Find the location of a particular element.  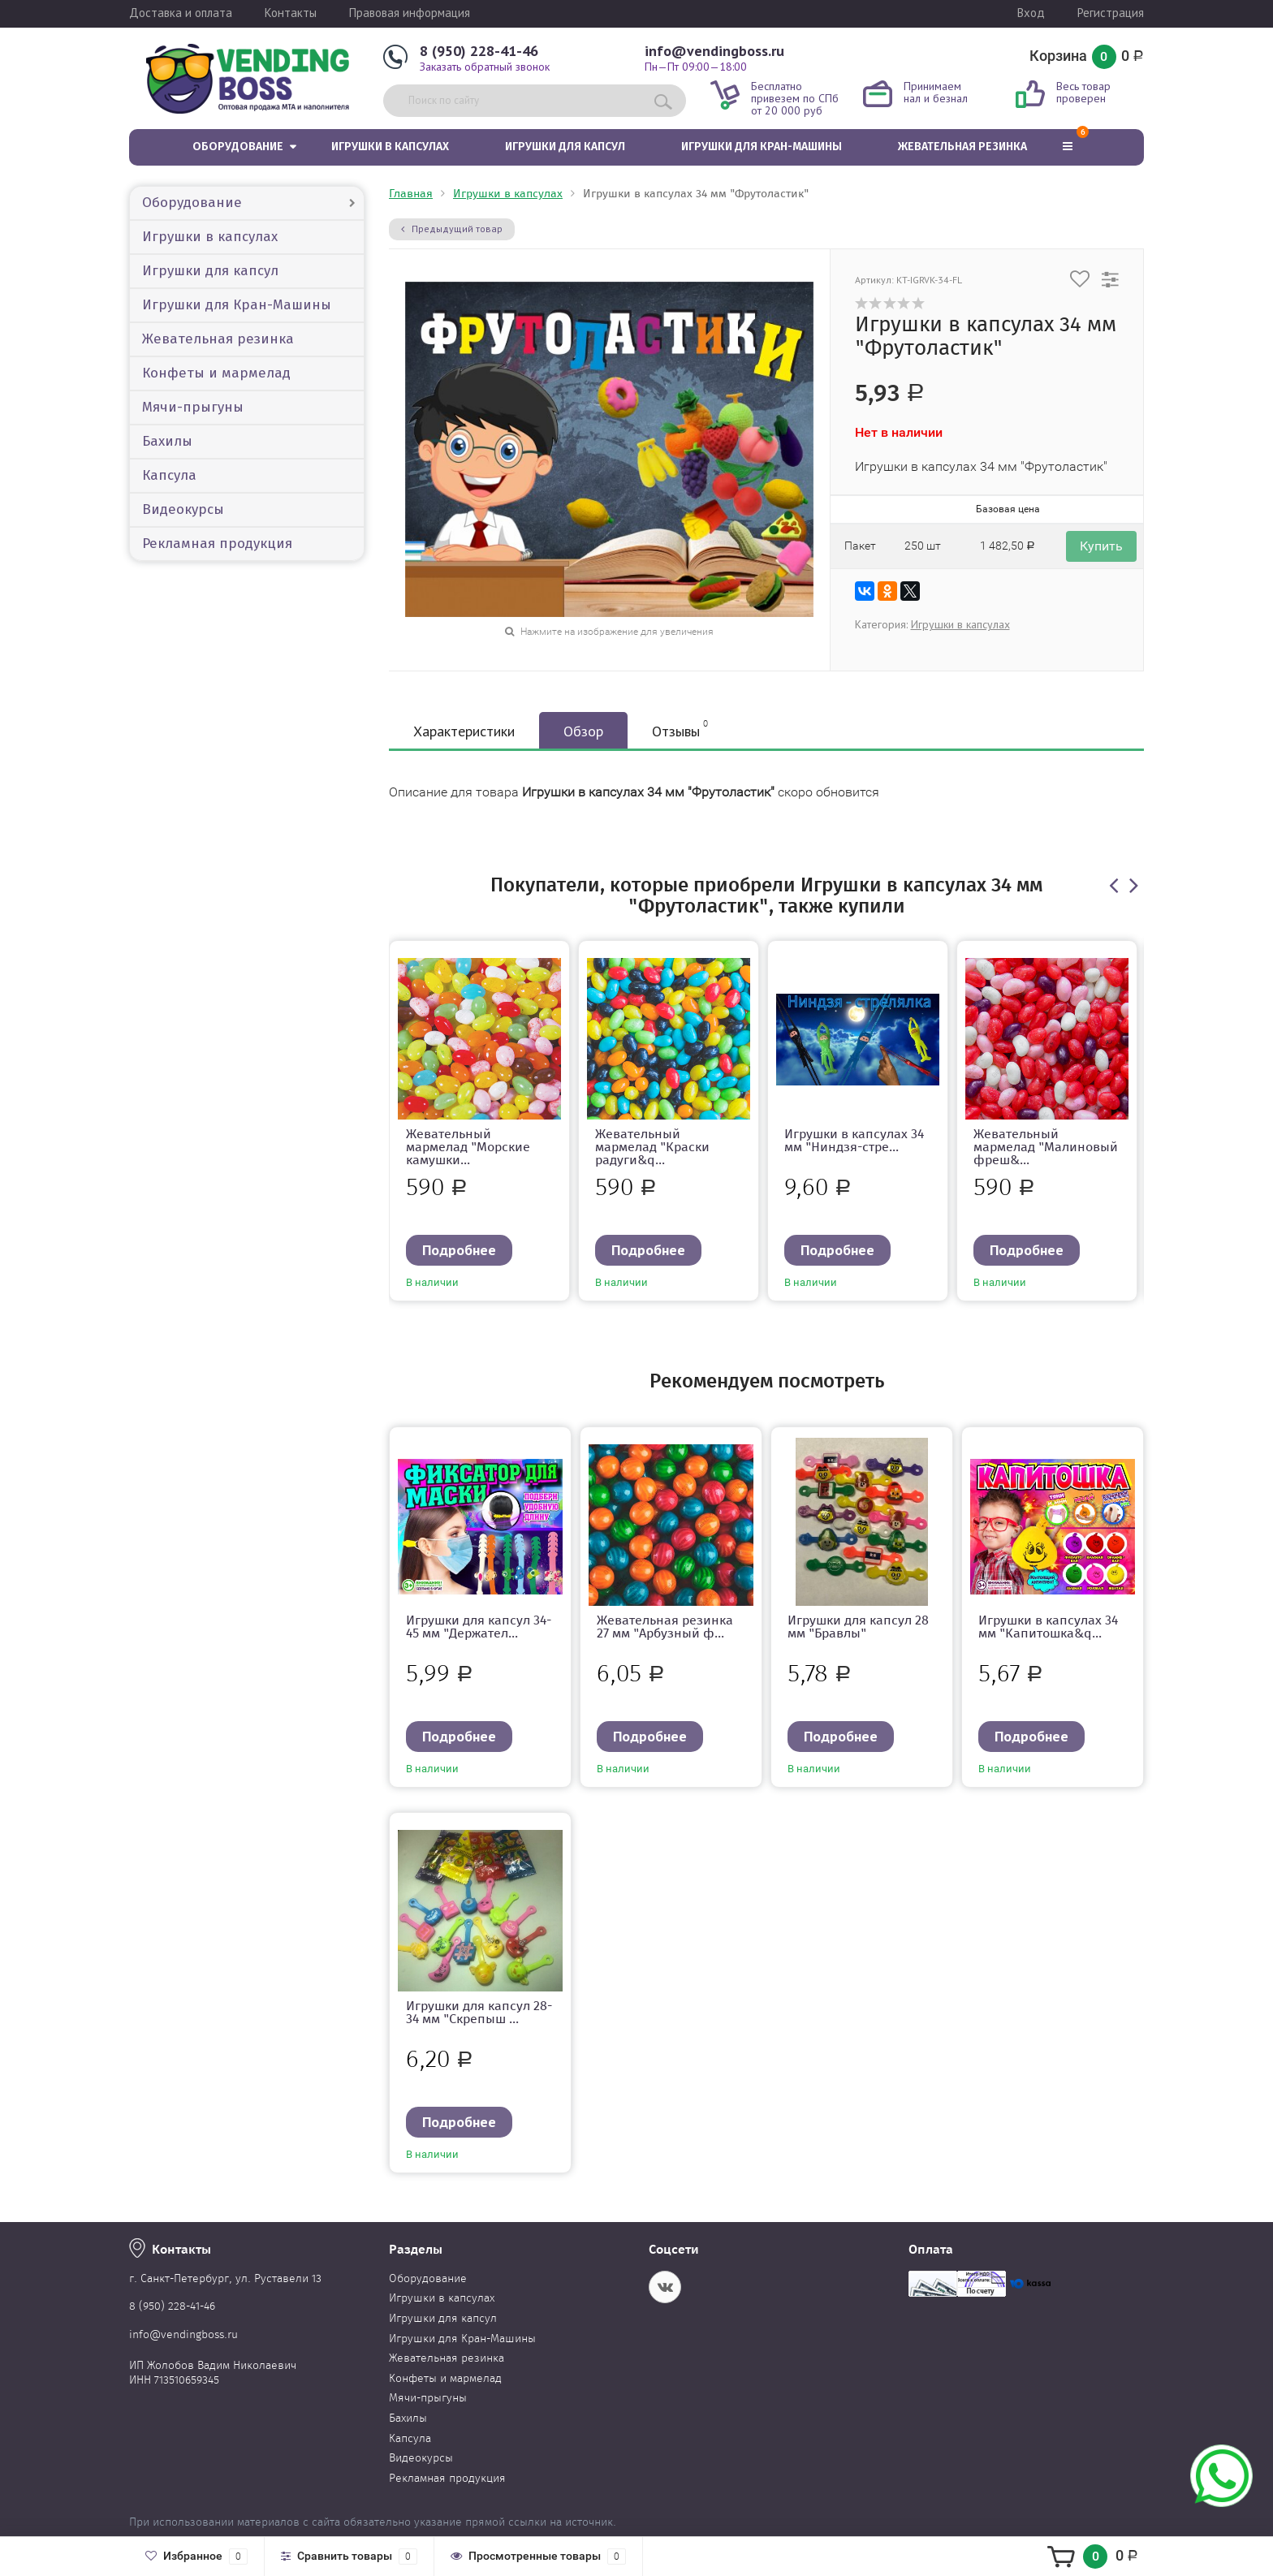

Доставка и оплата is located at coordinates (180, 12).